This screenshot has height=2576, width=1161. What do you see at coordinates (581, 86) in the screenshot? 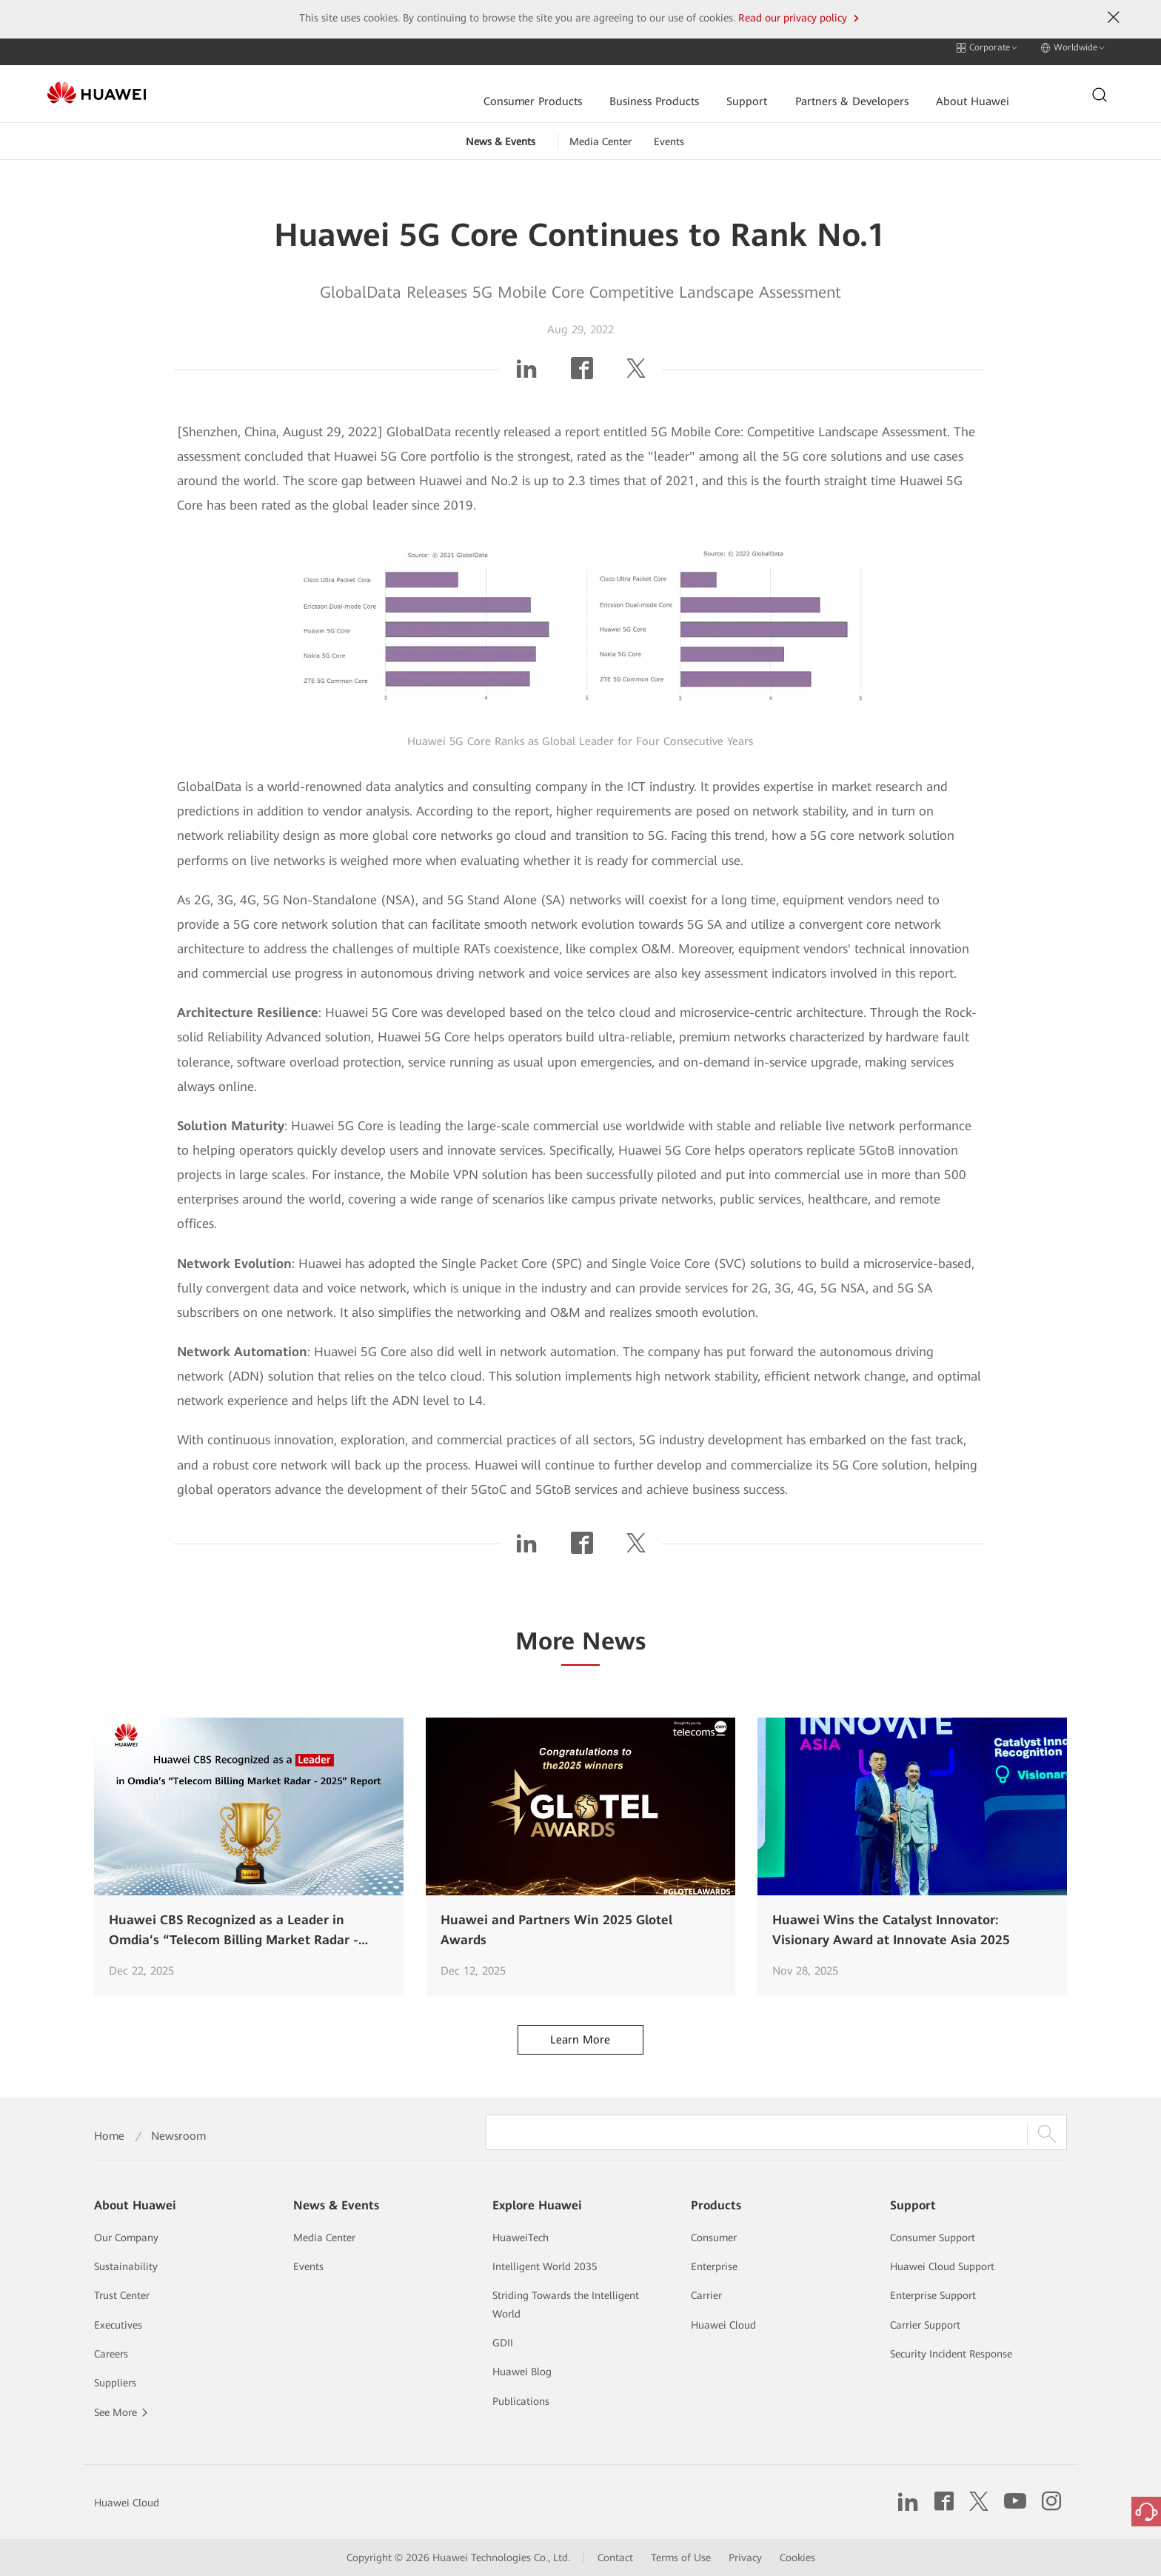
I see `Support` at bounding box center [581, 86].